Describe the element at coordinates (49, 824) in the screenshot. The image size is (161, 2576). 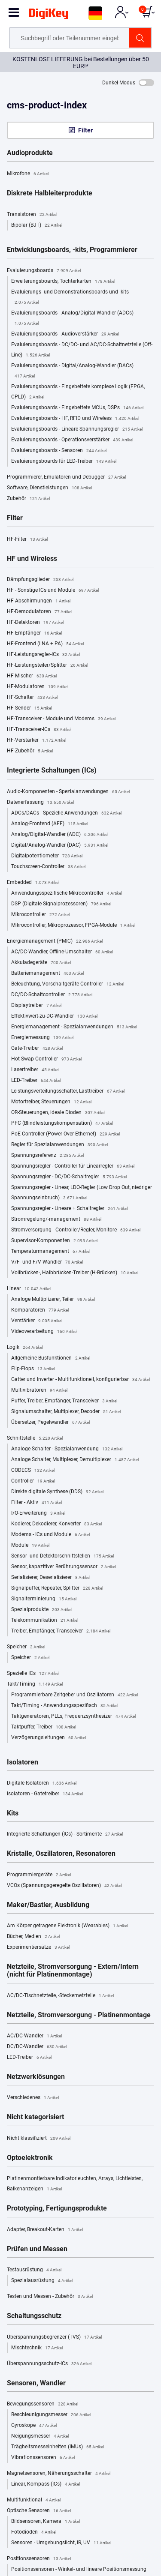
I see `Analog-Frontend (AFE)` at that location.